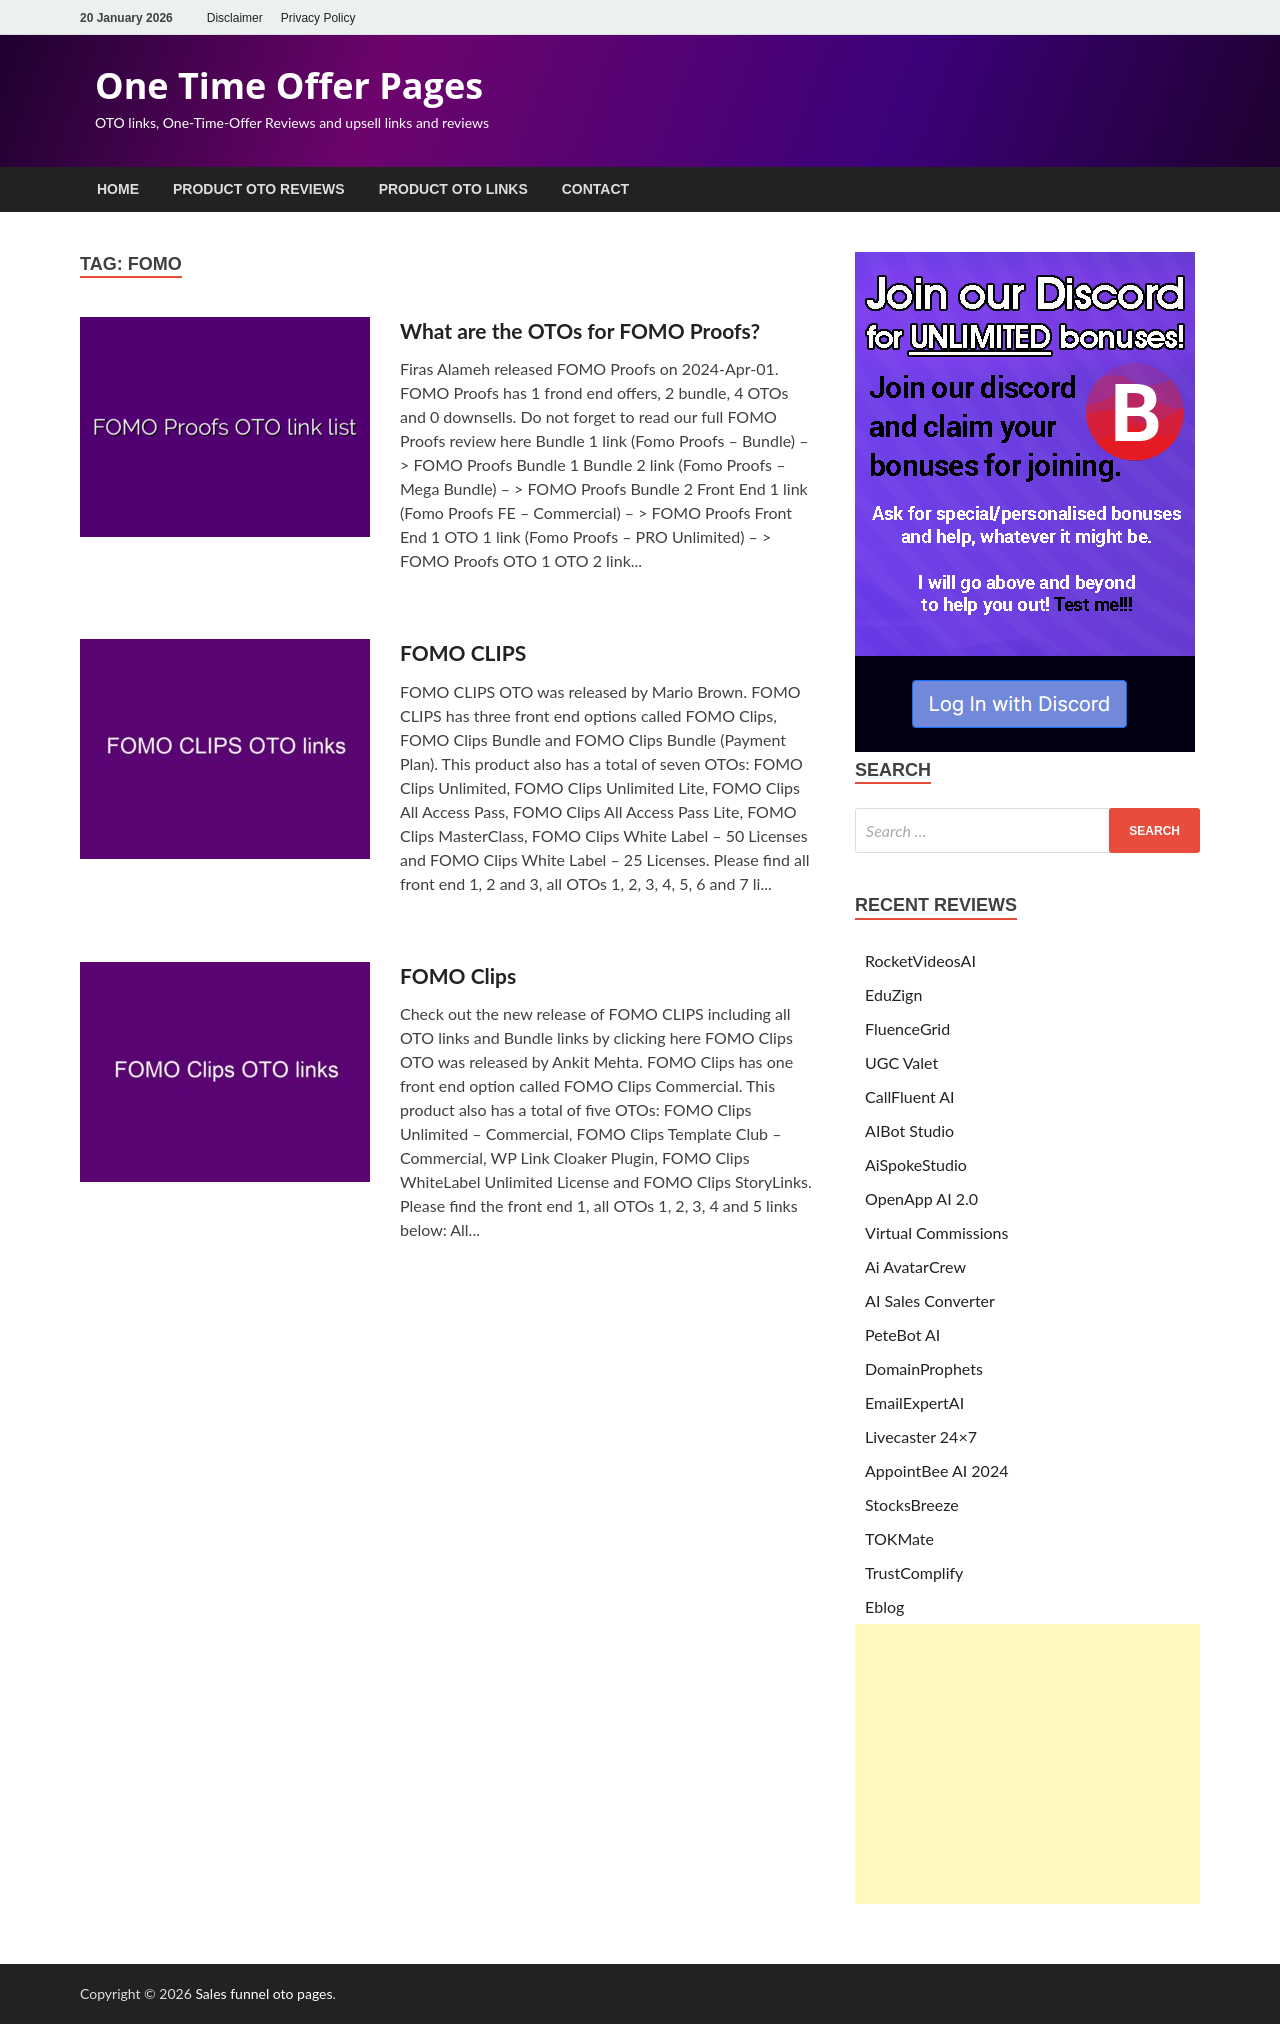 Image resolution: width=1280 pixels, height=2024 pixels. Describe the element at coordinates (921, 1198) in the screenshot. I see `OpenApp AI 2.0` at that location.